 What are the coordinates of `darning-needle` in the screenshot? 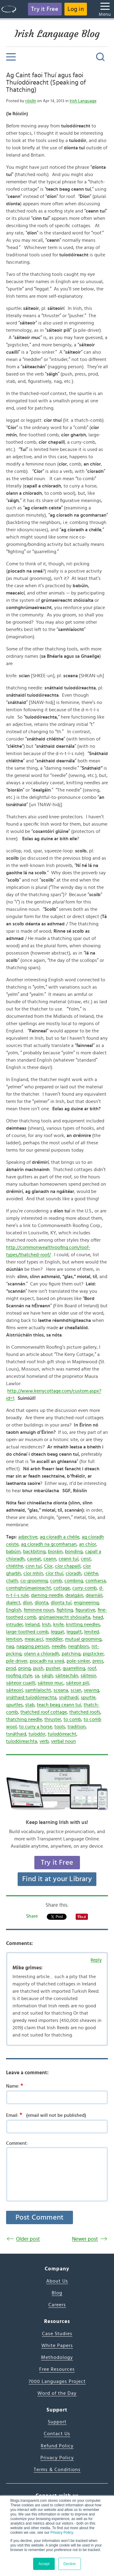 It's located at (47, 1595).